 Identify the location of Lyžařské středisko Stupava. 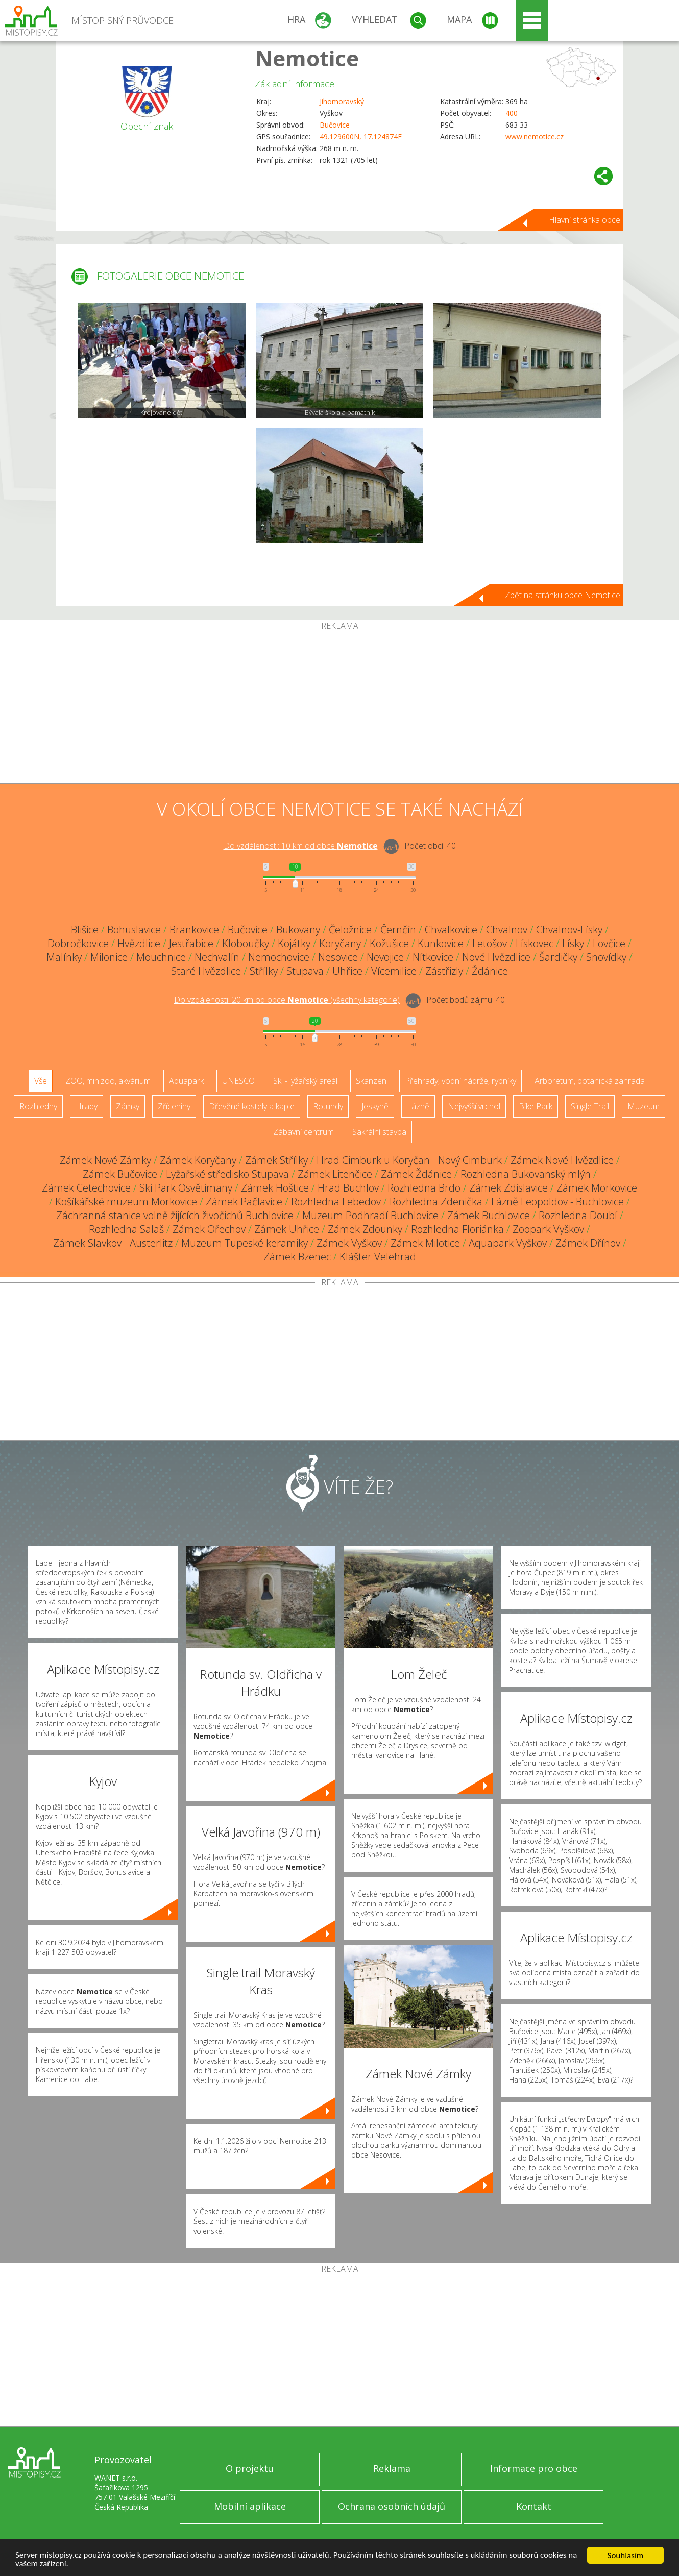
(227, 1174).